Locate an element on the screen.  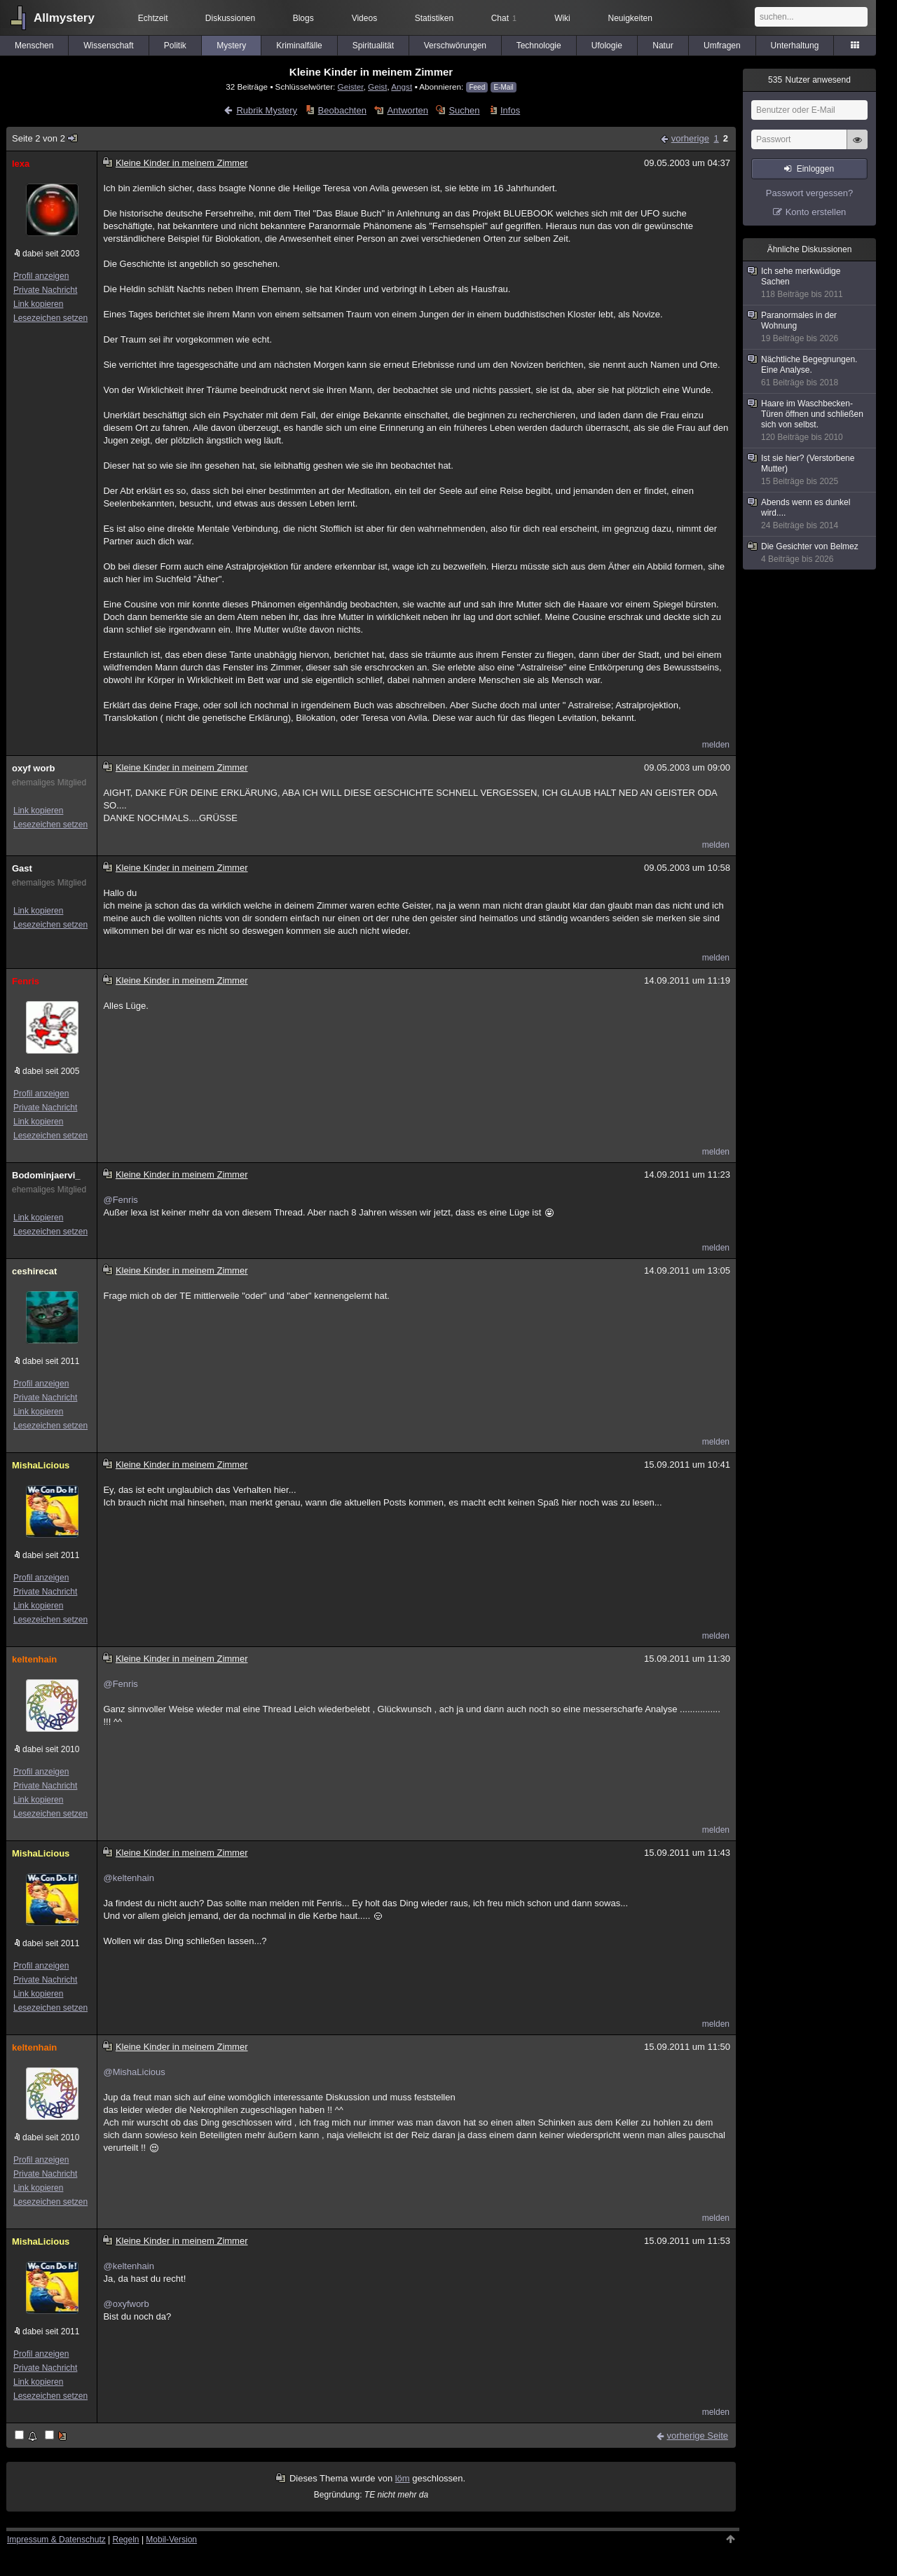
Bodominjaervi_ is located at coordinates (46, 1175).